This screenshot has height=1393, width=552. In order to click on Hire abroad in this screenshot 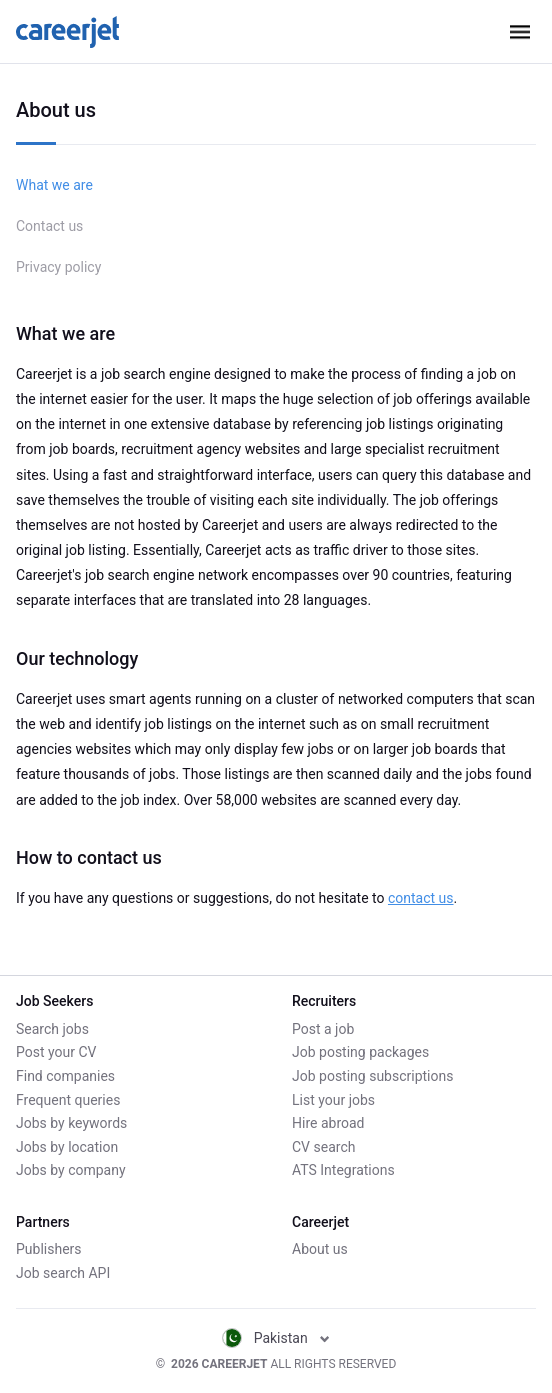, I will do `click(328, 1123)`.